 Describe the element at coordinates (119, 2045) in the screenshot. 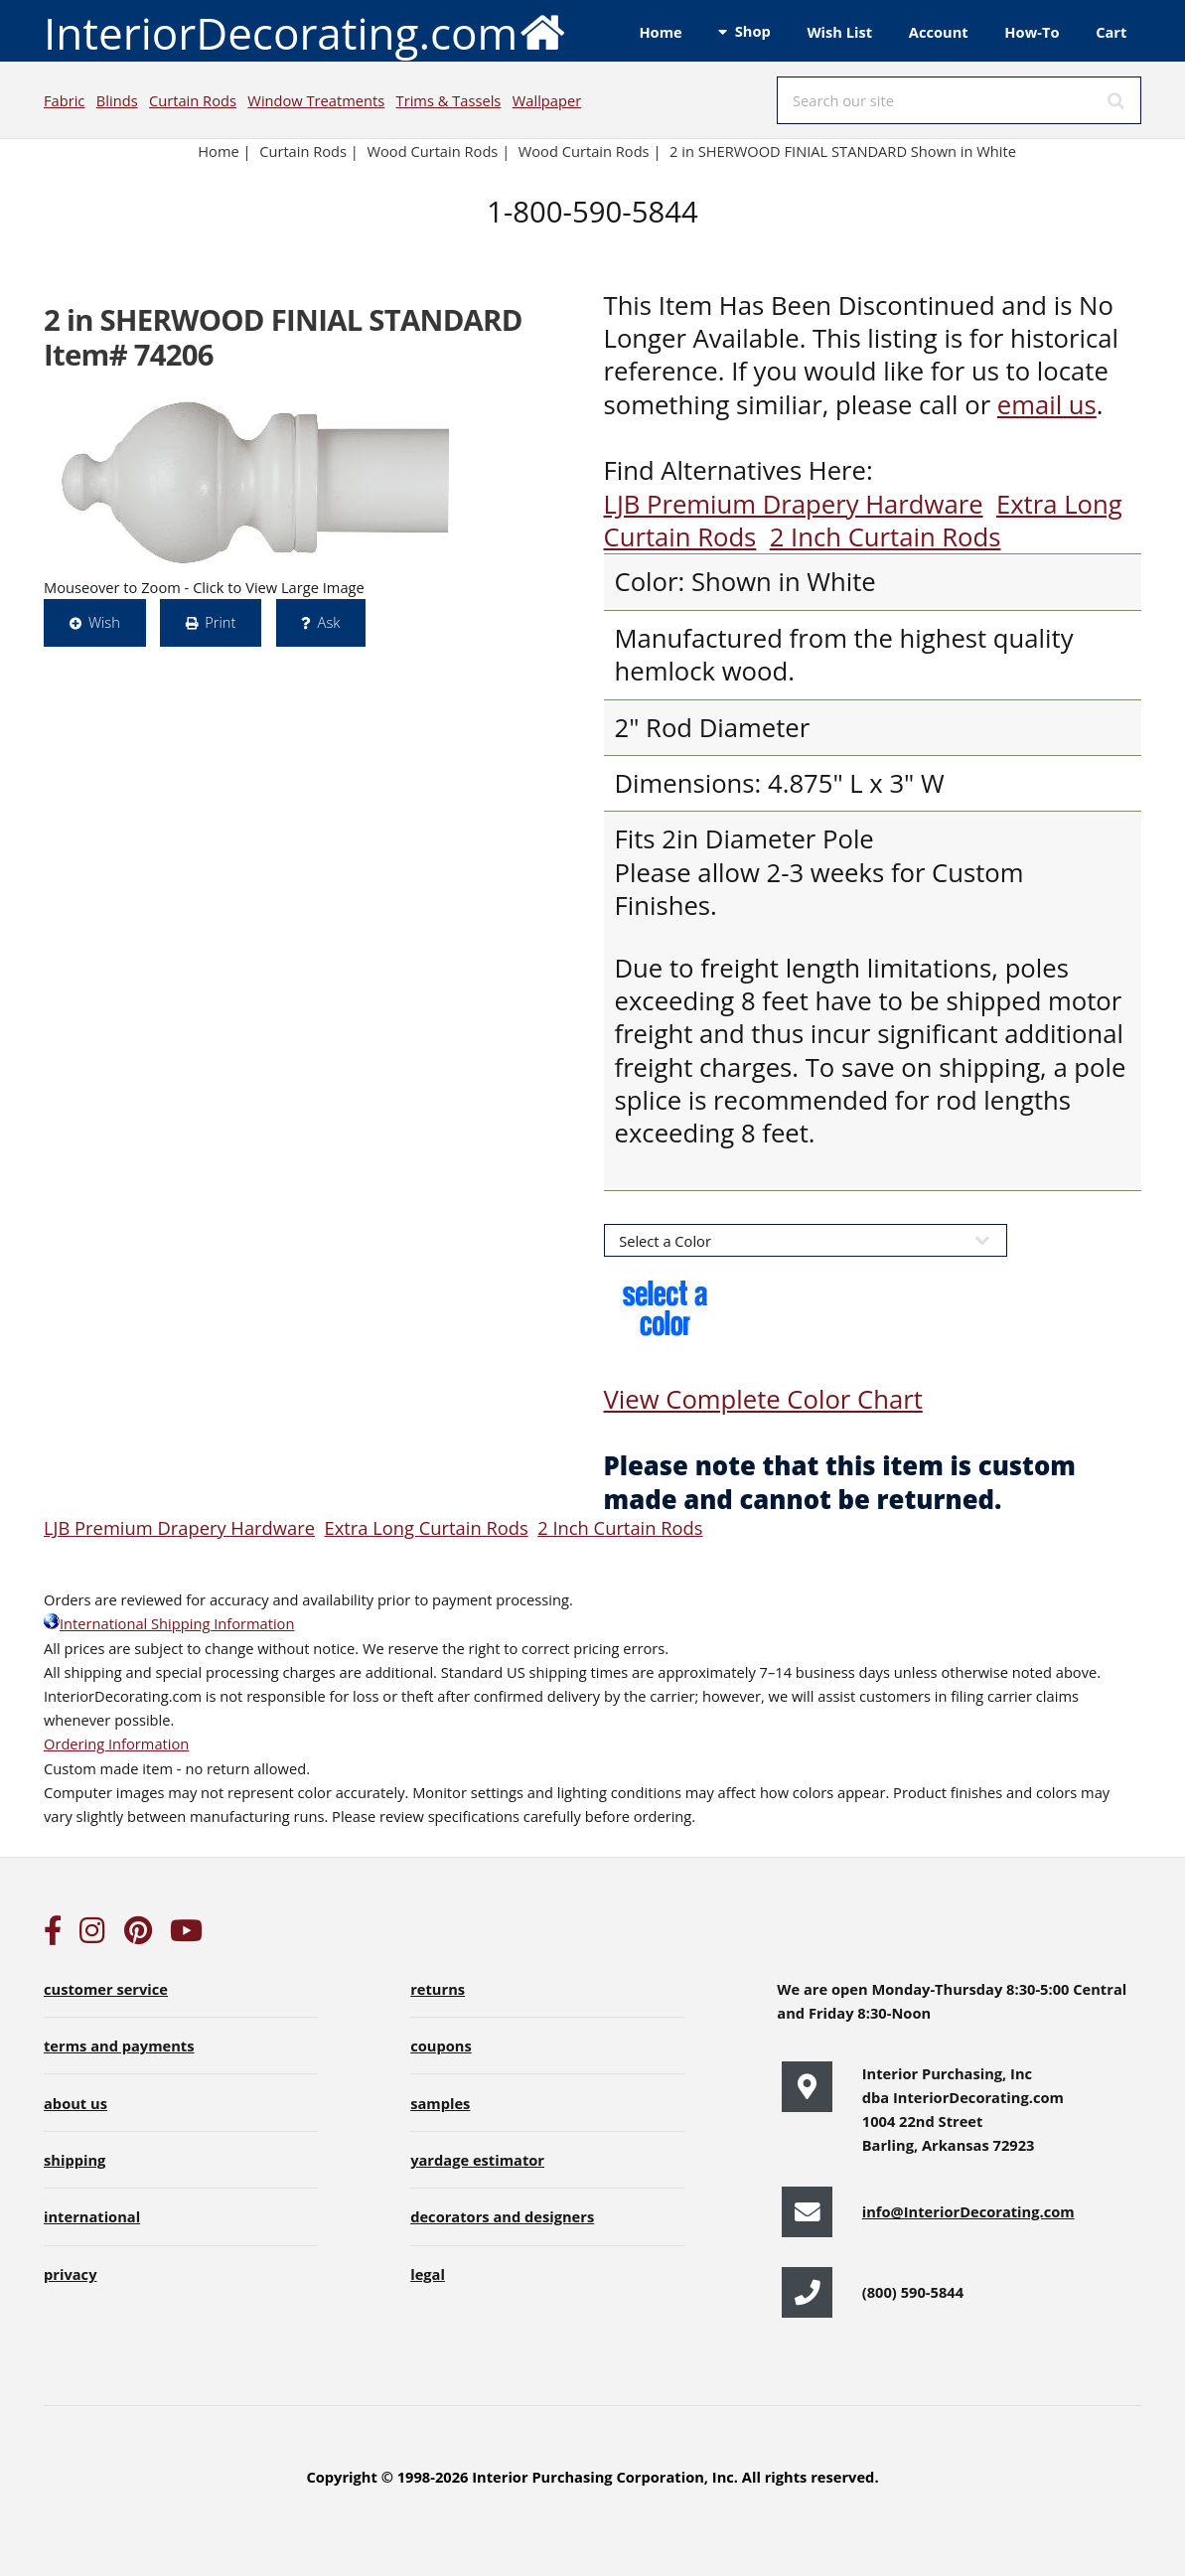

I see `terms and payments` at that location.